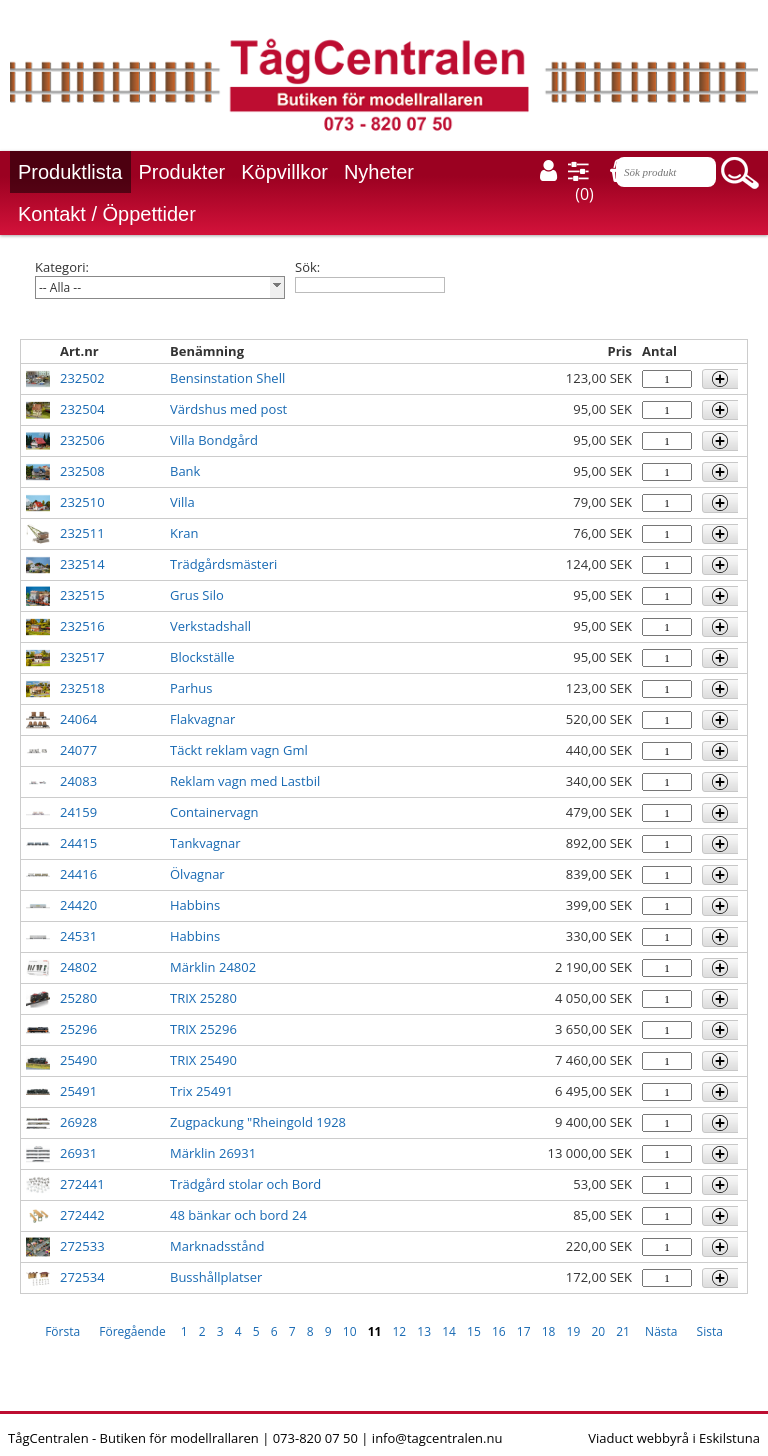  I want to click on 24416, so click(78, 874).